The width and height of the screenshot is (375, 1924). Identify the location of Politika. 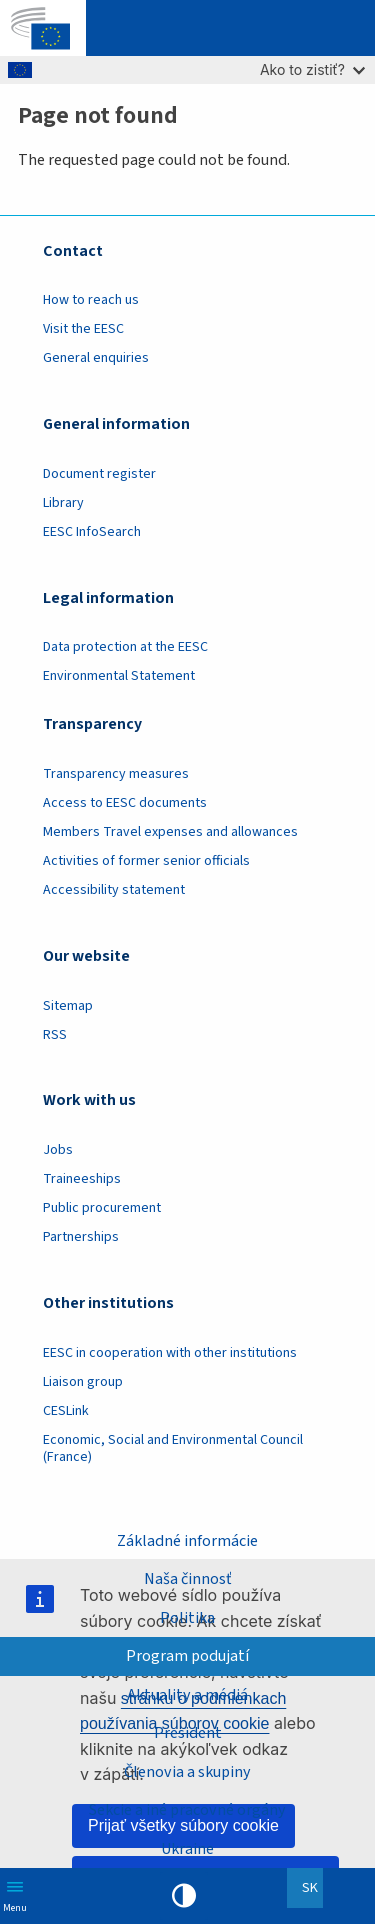
(187, 1618).